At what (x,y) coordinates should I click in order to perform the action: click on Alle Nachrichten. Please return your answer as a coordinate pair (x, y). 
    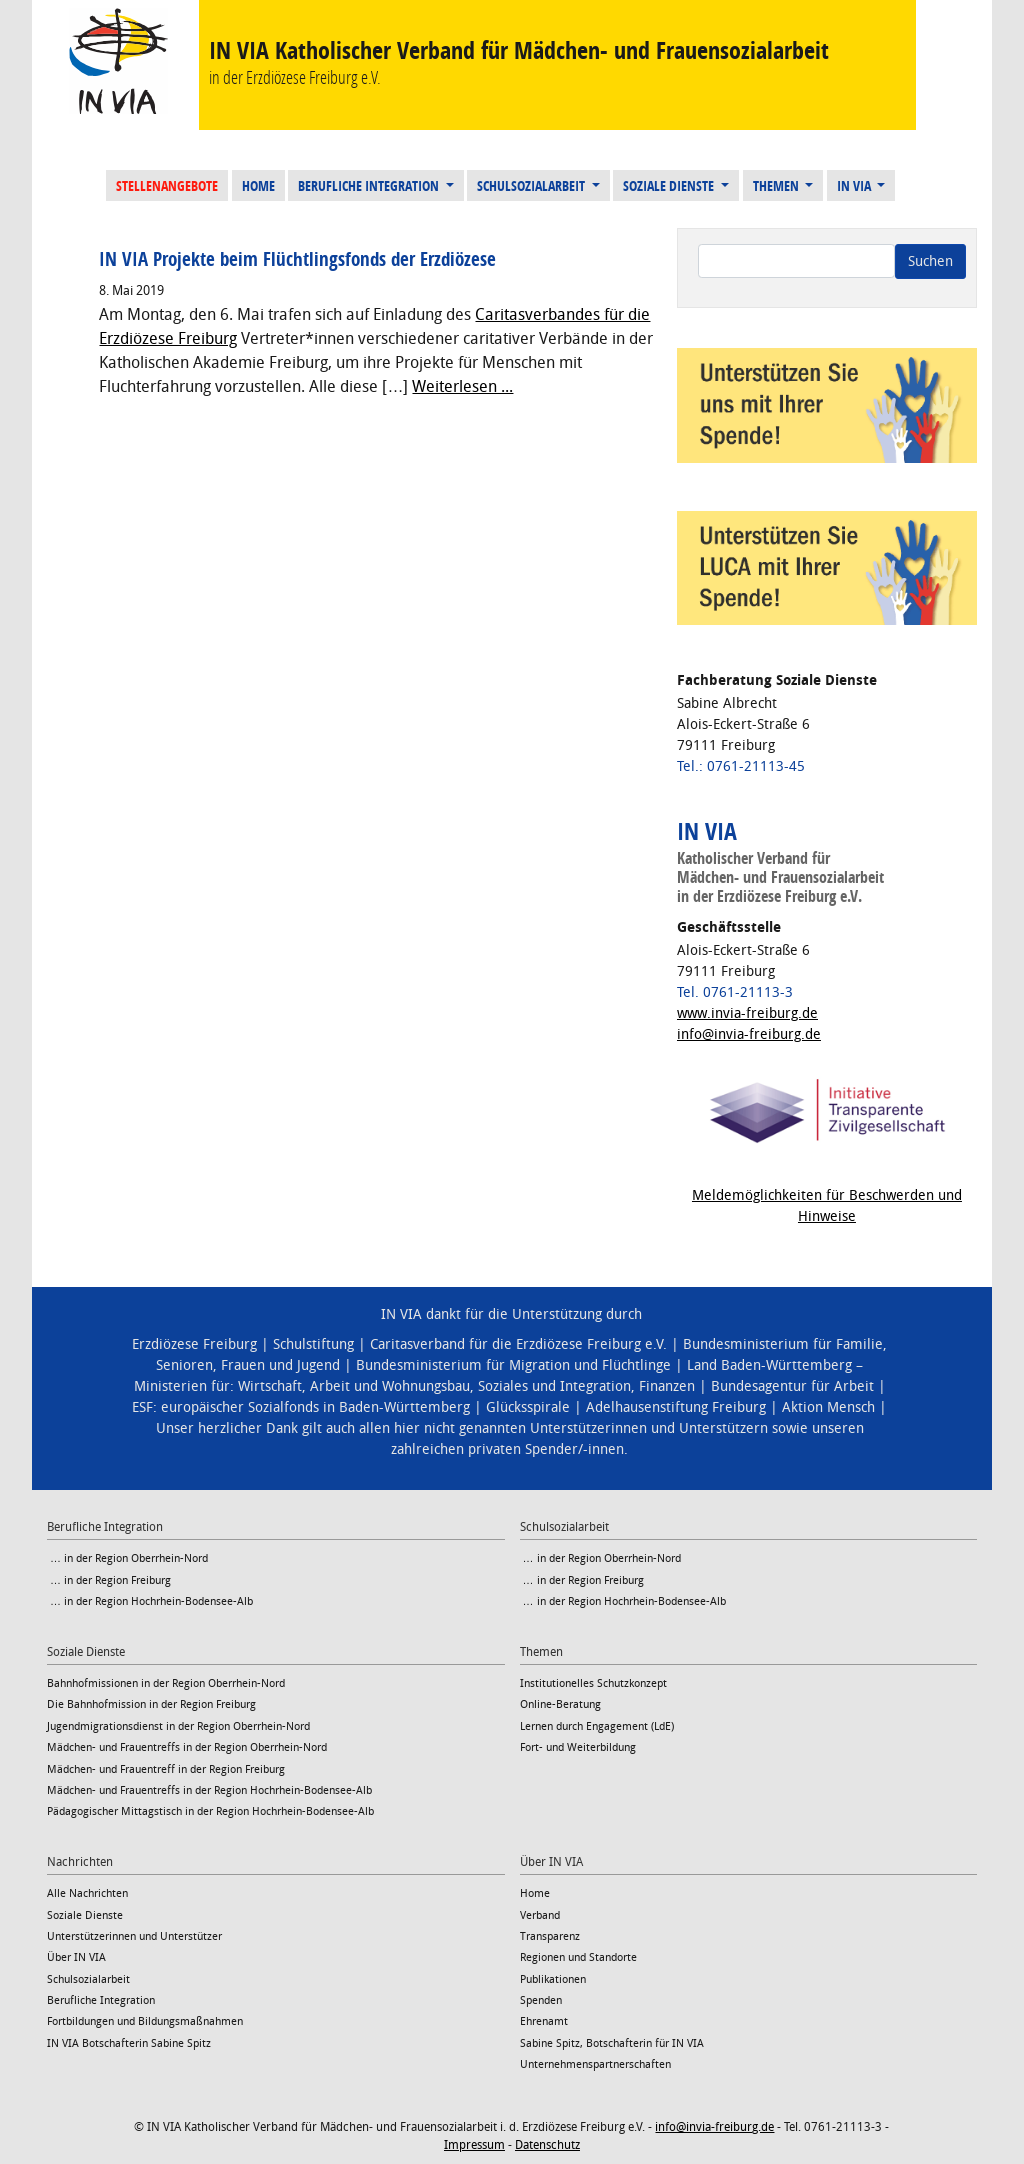
    Looking at the image, I should click on (87, 1893).